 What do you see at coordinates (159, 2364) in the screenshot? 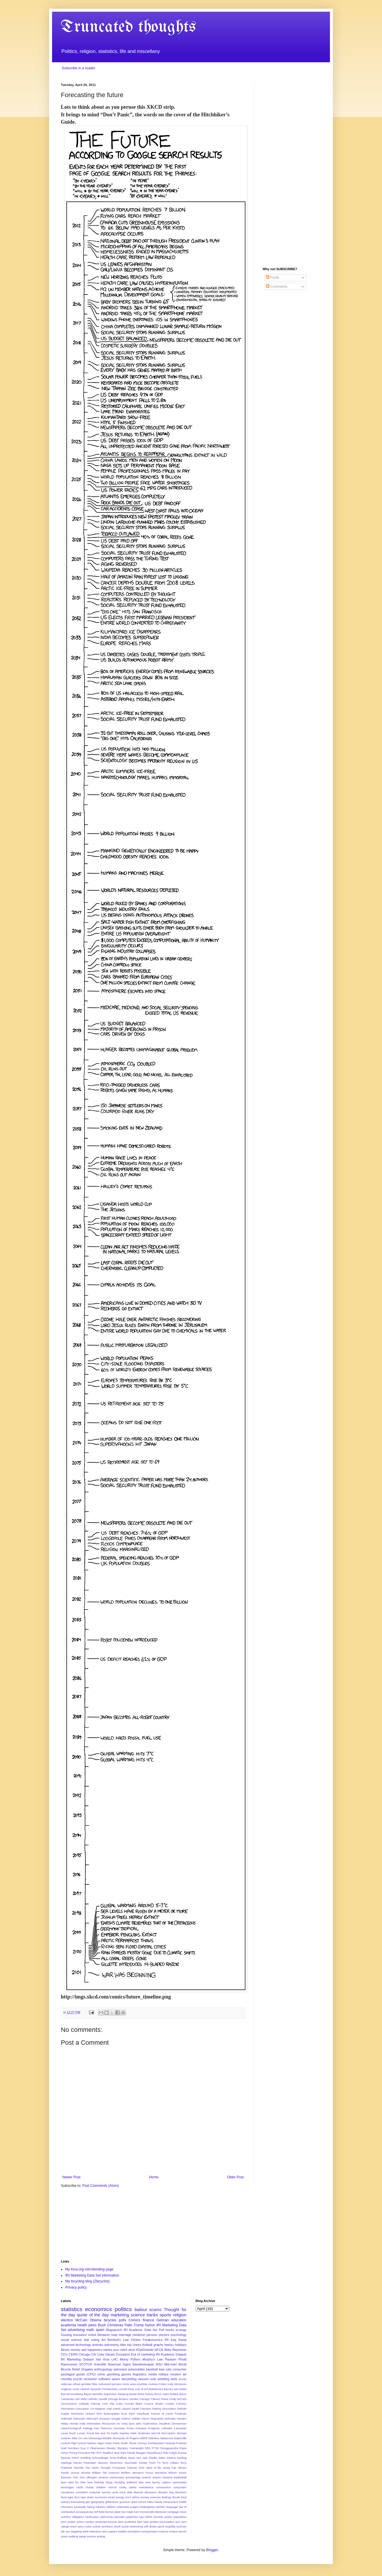
I see `WSJ` at bounding box center [159, 2364].